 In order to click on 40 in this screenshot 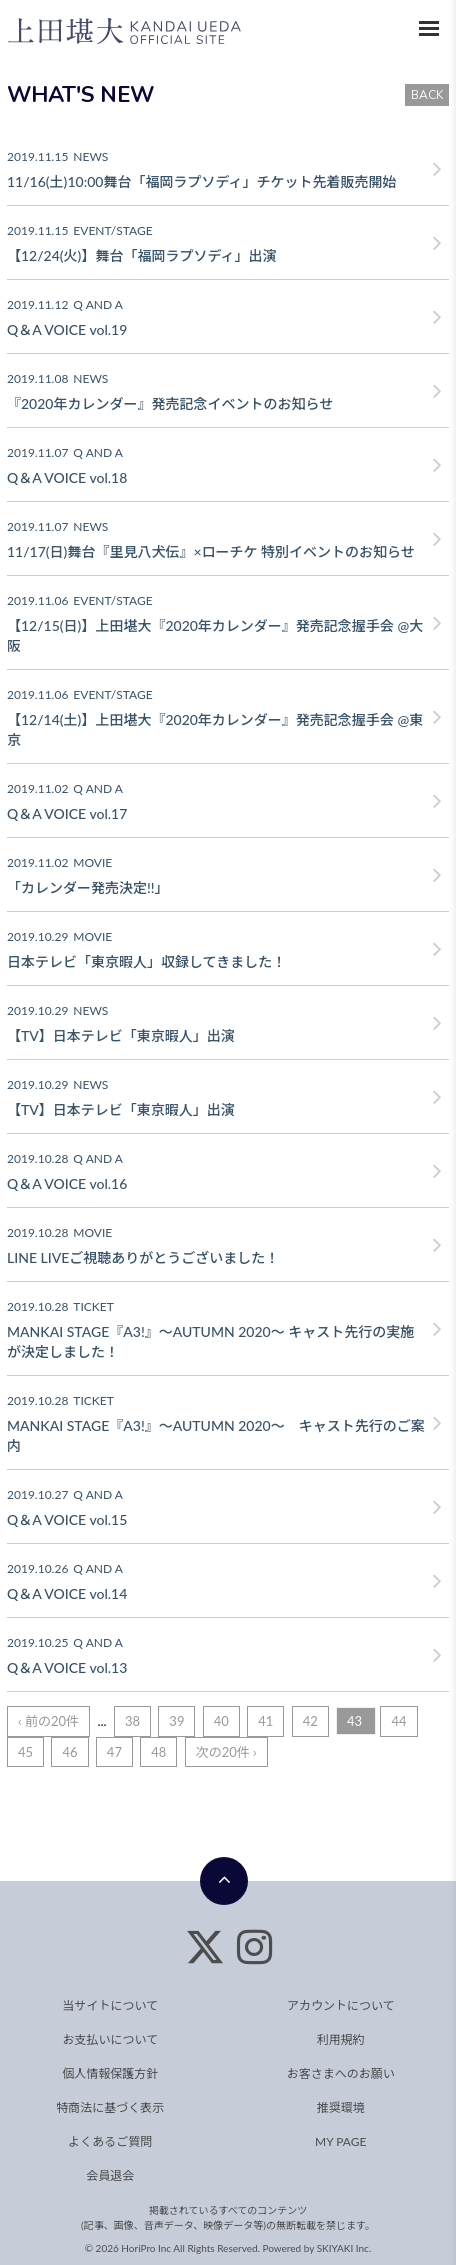, I will do `click(221, 1721)`.